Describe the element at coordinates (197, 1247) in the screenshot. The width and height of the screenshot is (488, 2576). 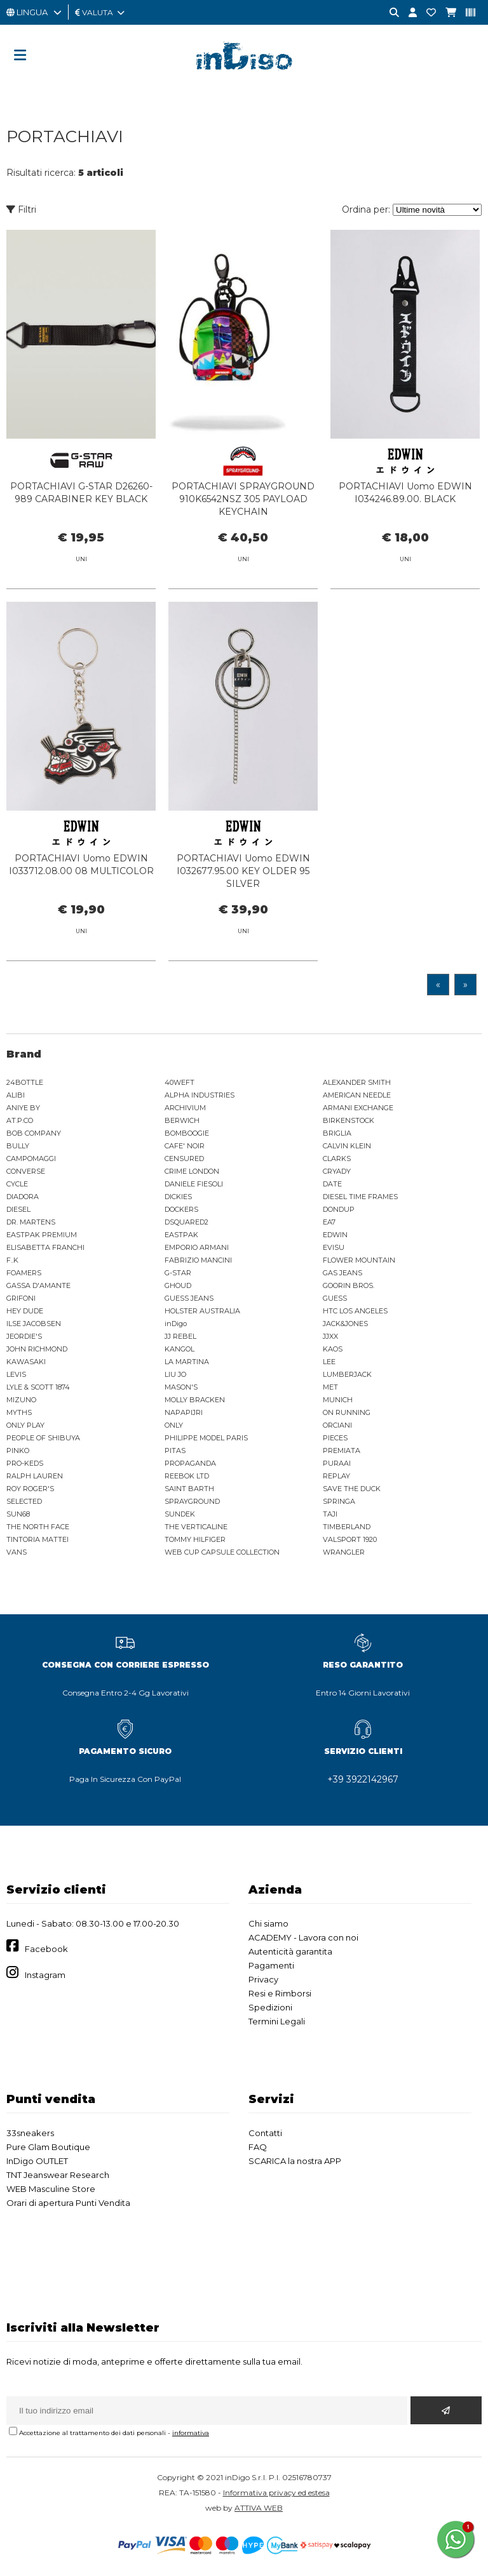
I see `EMPORIO ARMANI` at that location.